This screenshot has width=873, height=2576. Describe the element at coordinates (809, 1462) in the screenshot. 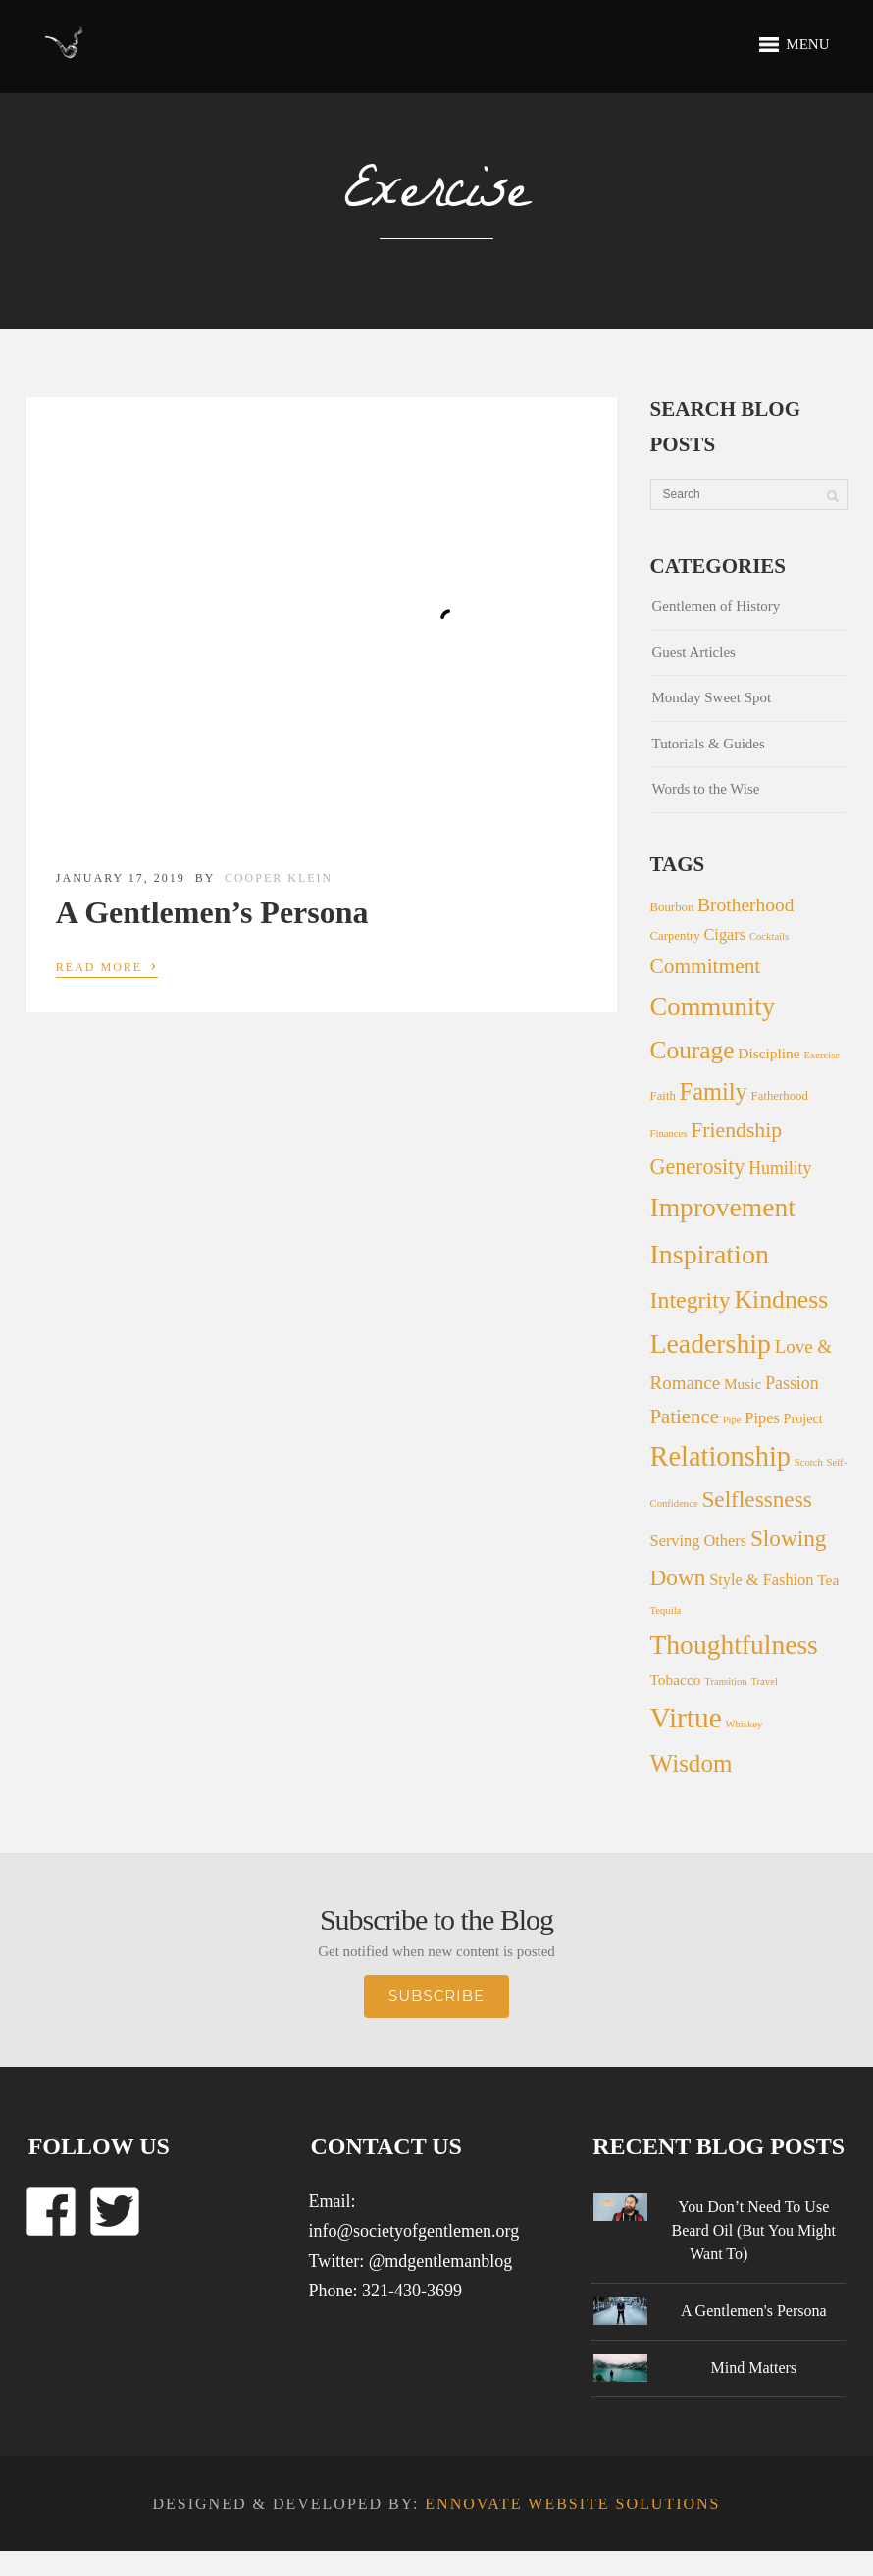

I see `Scotch [Scotch (1 item)]` at that location.